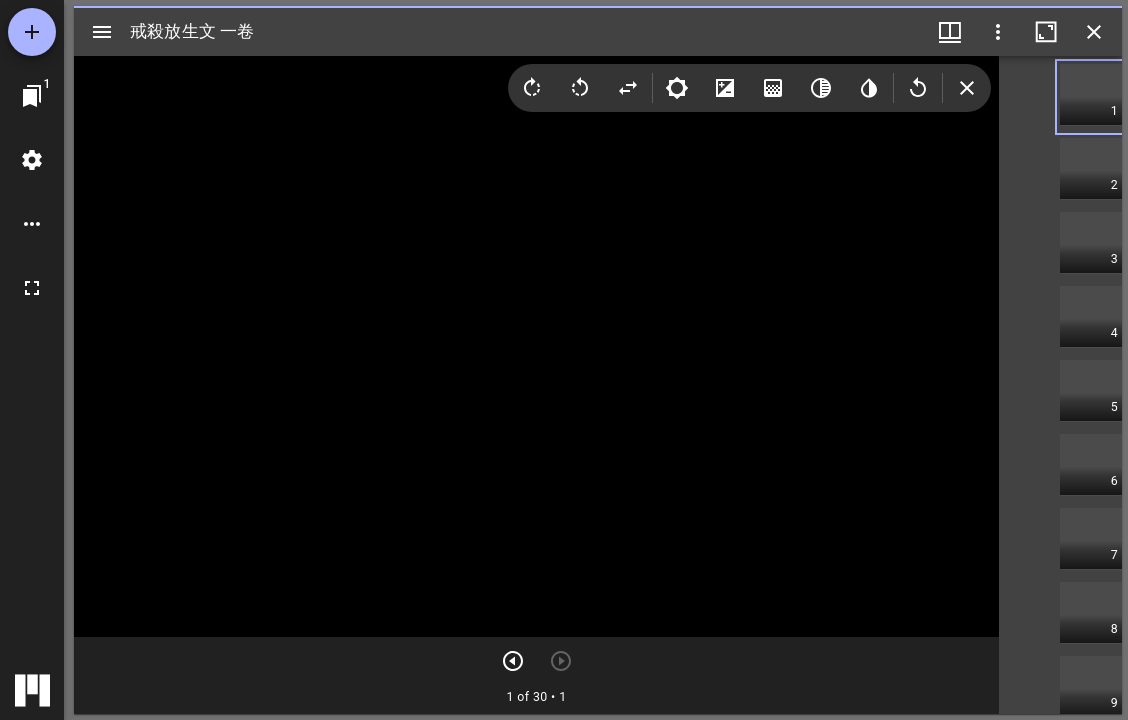 This screenshot has height=720, width=1128. Describe the element at coordinates (821, 88) in the screenshot. I see `[Greyscale]` at that location.